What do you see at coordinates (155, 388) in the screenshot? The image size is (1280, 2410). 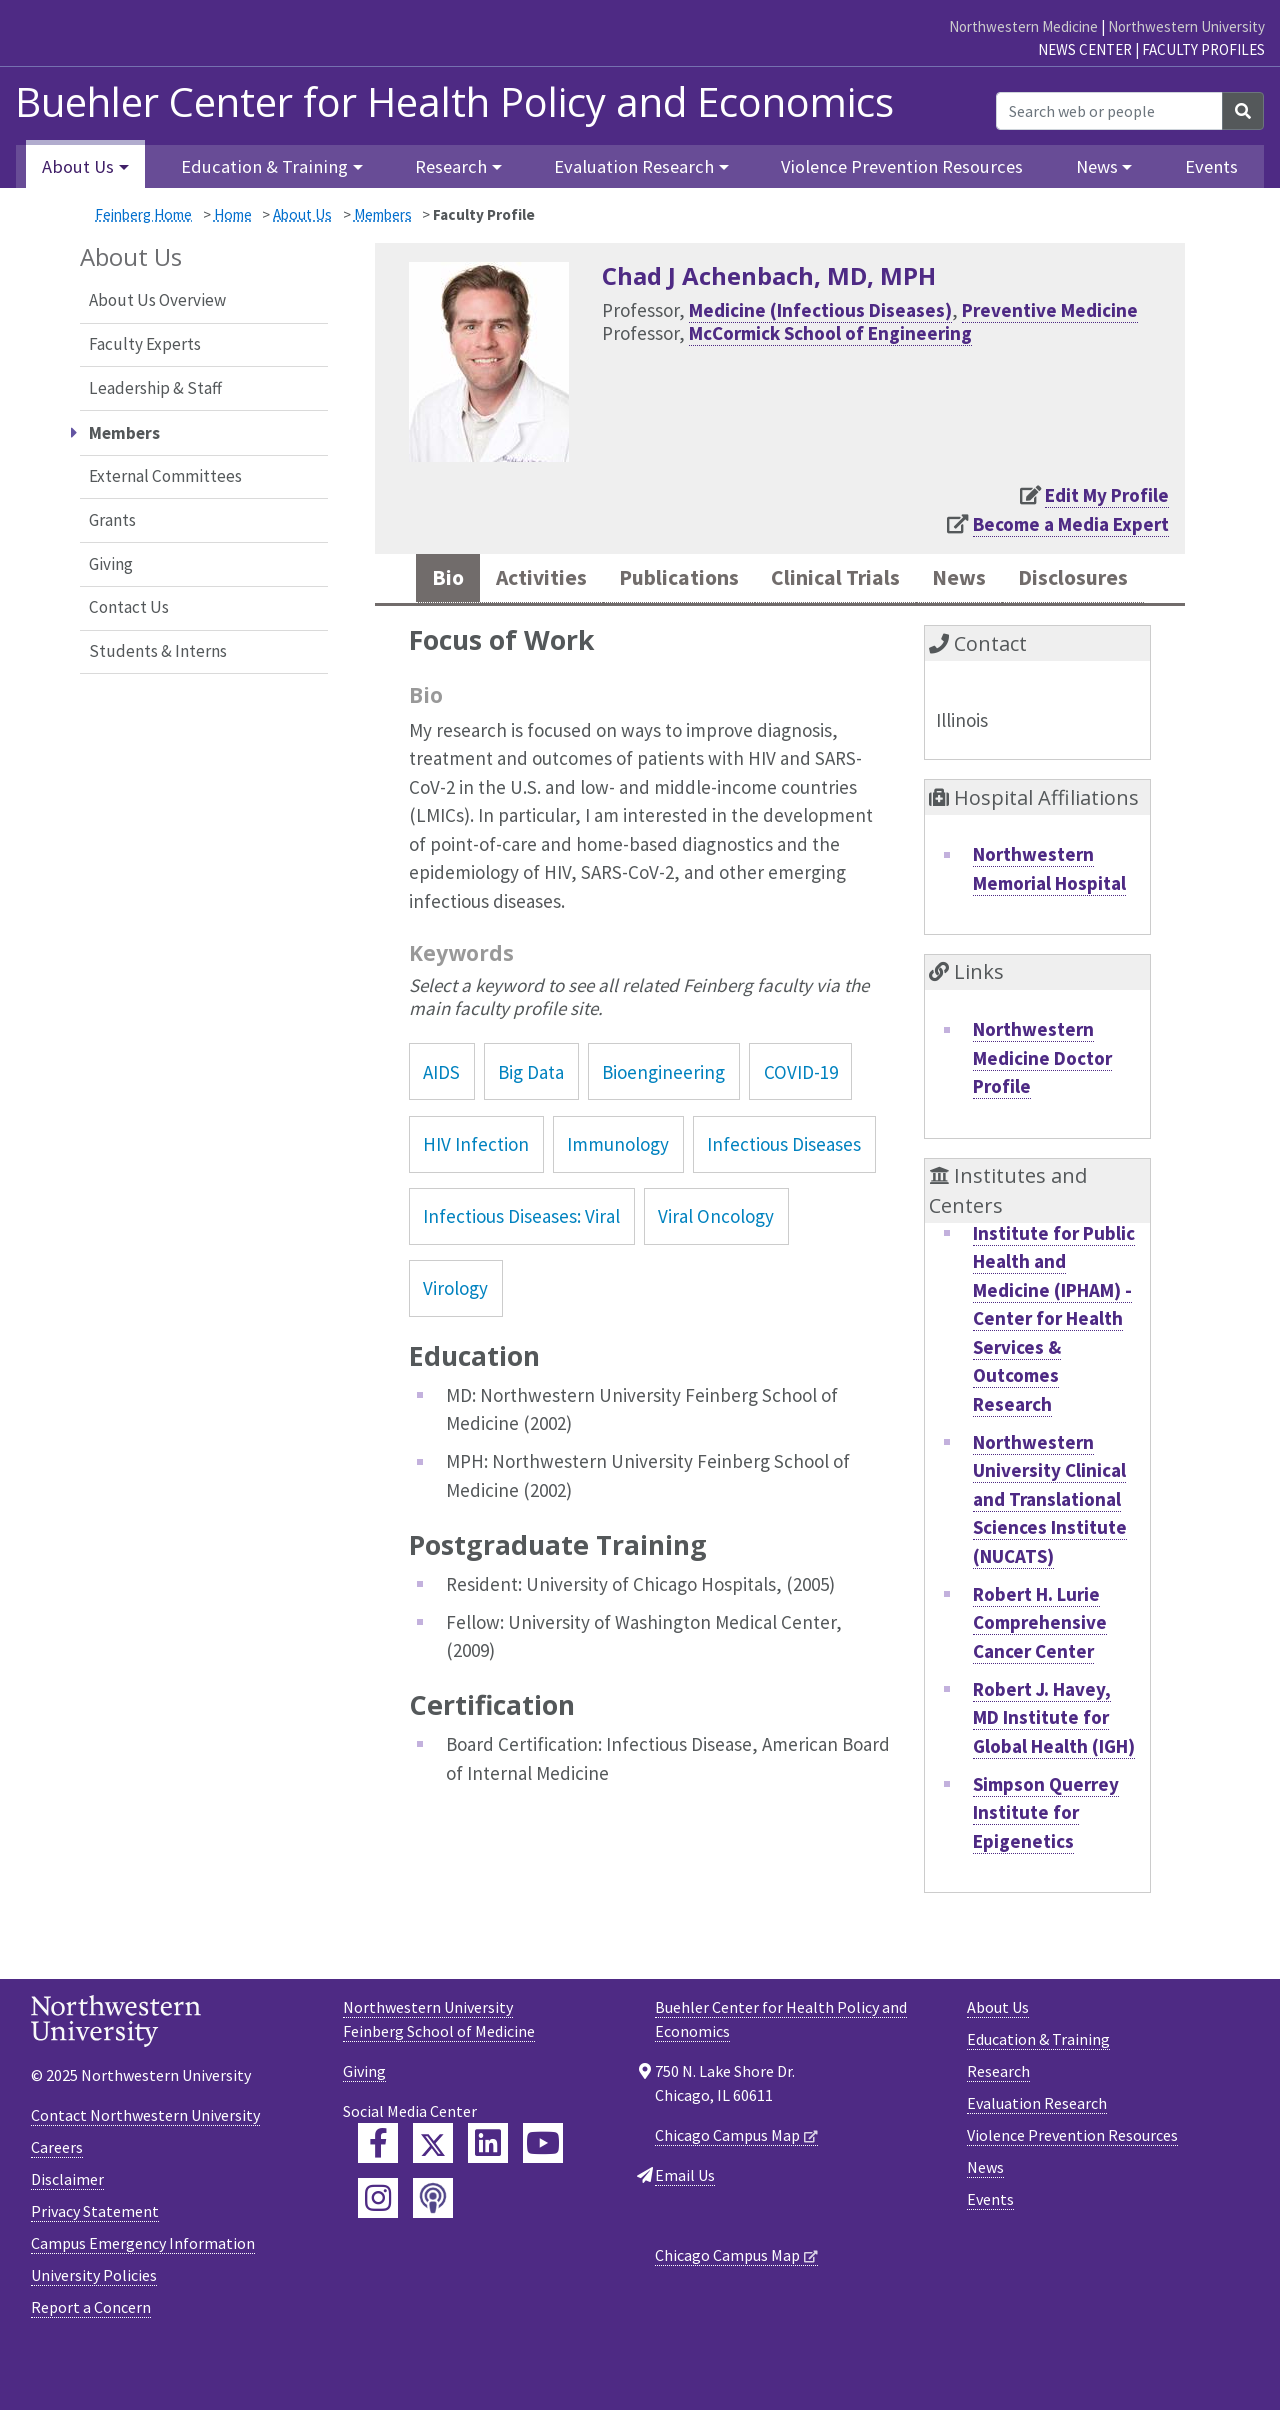 I see `Leadership & Staff` at bounding box center [155, 388].